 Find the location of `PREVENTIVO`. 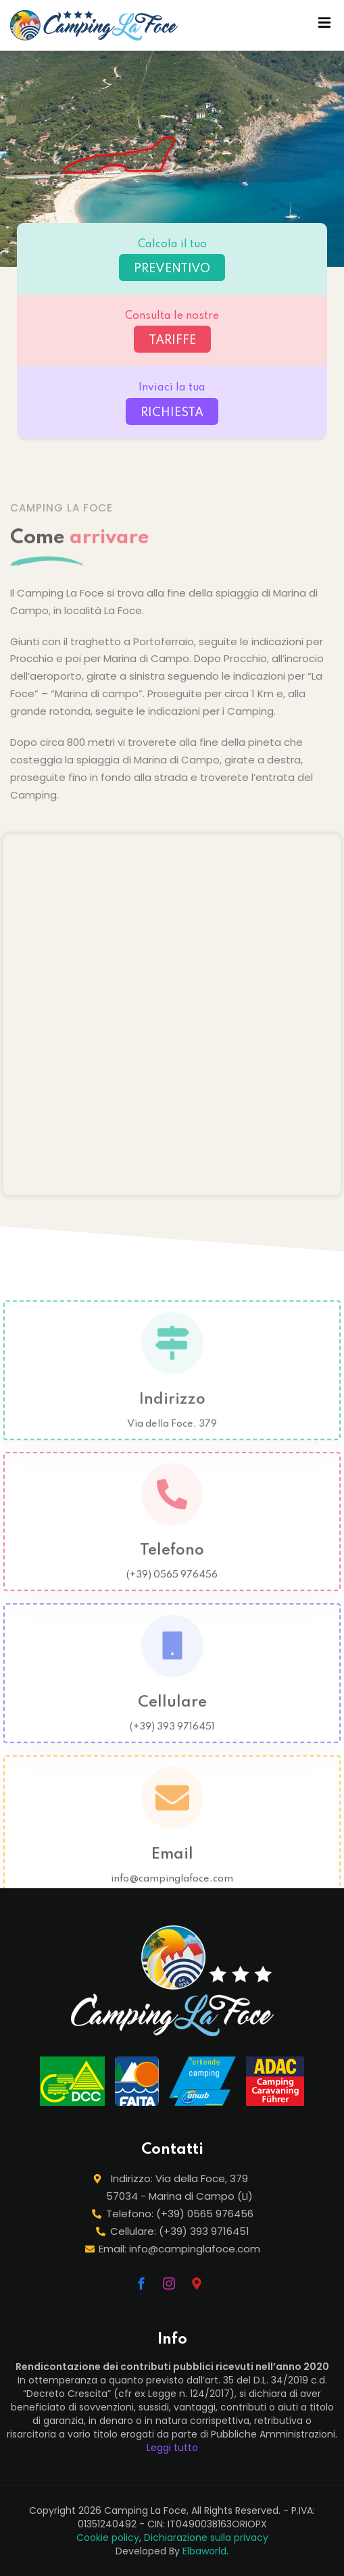

PREVENTIVO is located at coordinates (172, 269).